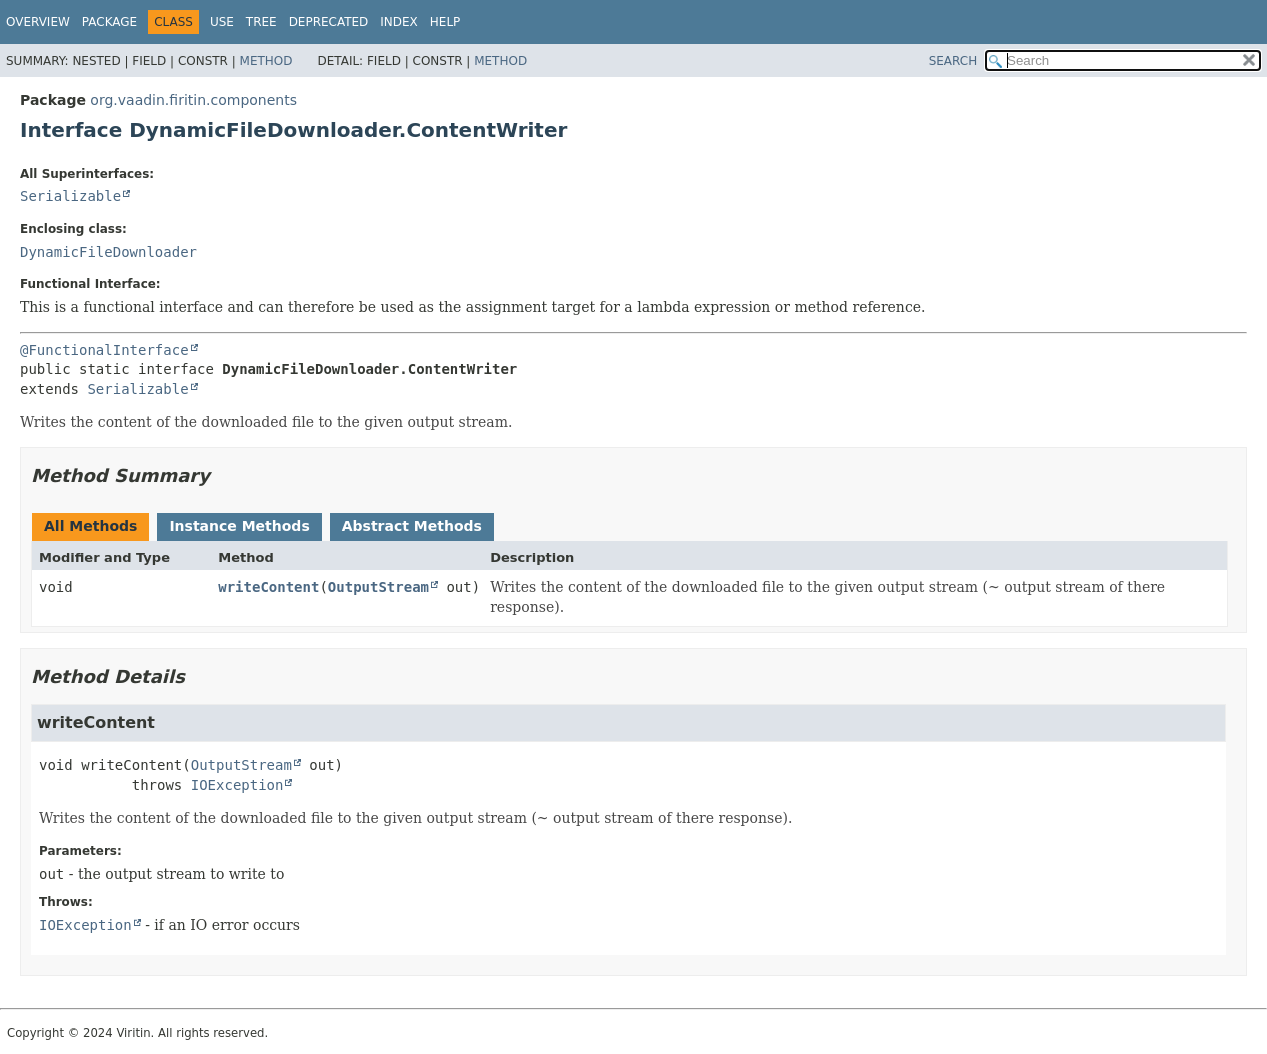 This screenshot has height=1054, width=1267. Describe the element at coordinates (412, 526) in the screenshot. I see `Abstract Methods [tab]` at that location.